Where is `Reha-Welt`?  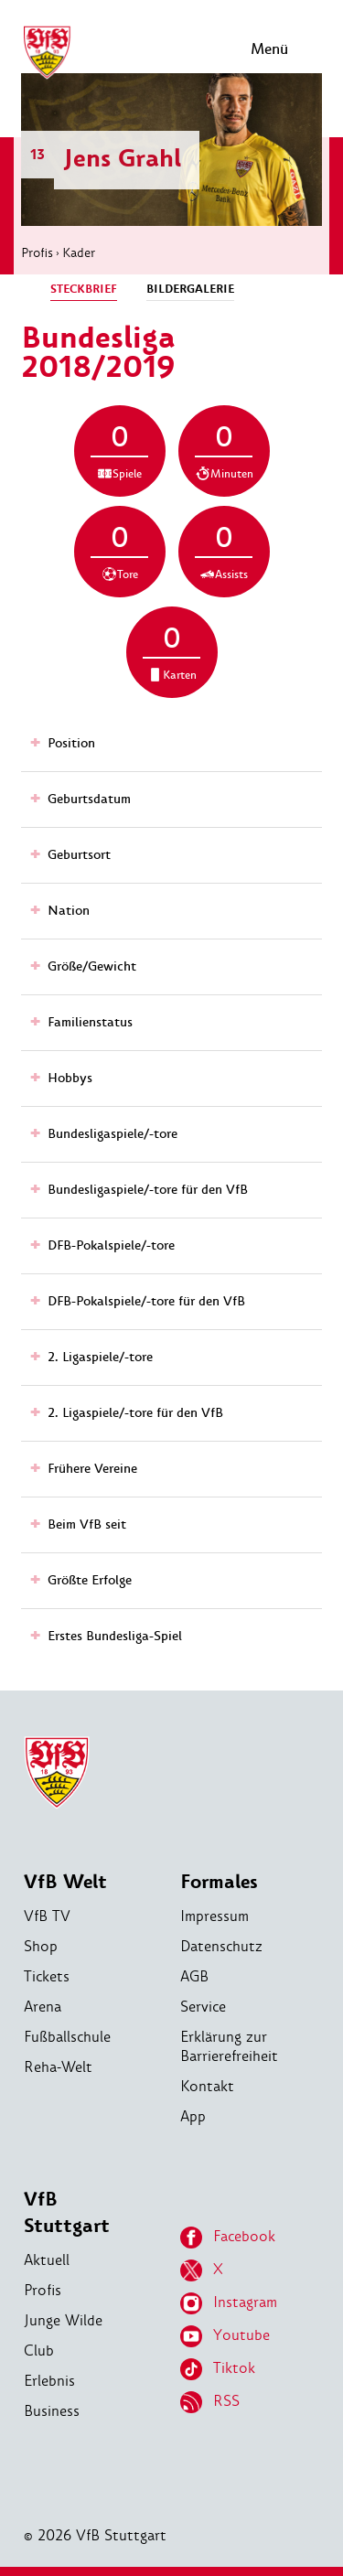 Reha-Welt is located at coordinates (58, 2067).